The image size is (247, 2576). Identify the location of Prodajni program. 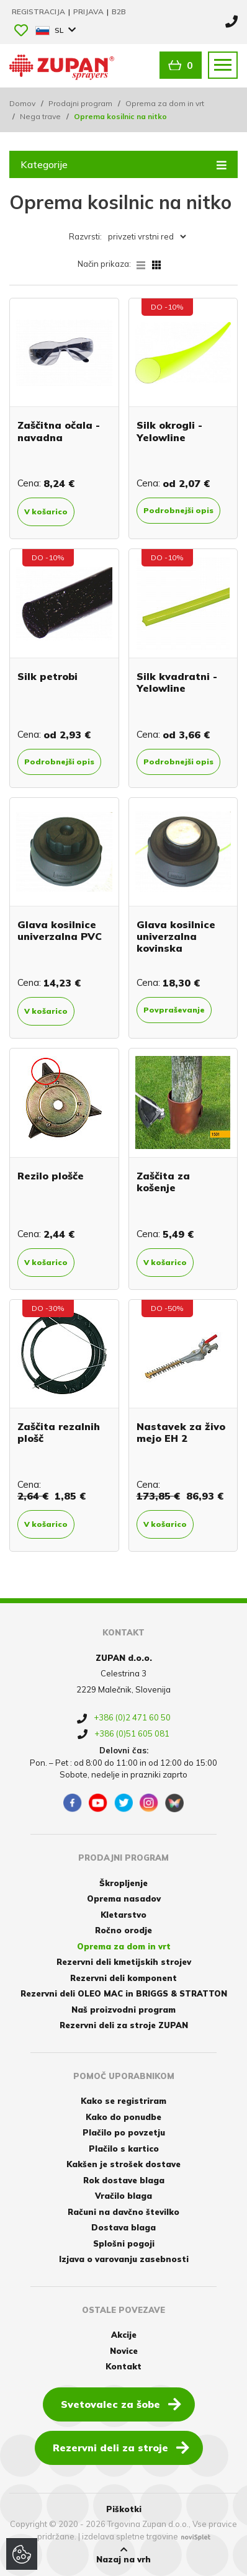
(80, 103).